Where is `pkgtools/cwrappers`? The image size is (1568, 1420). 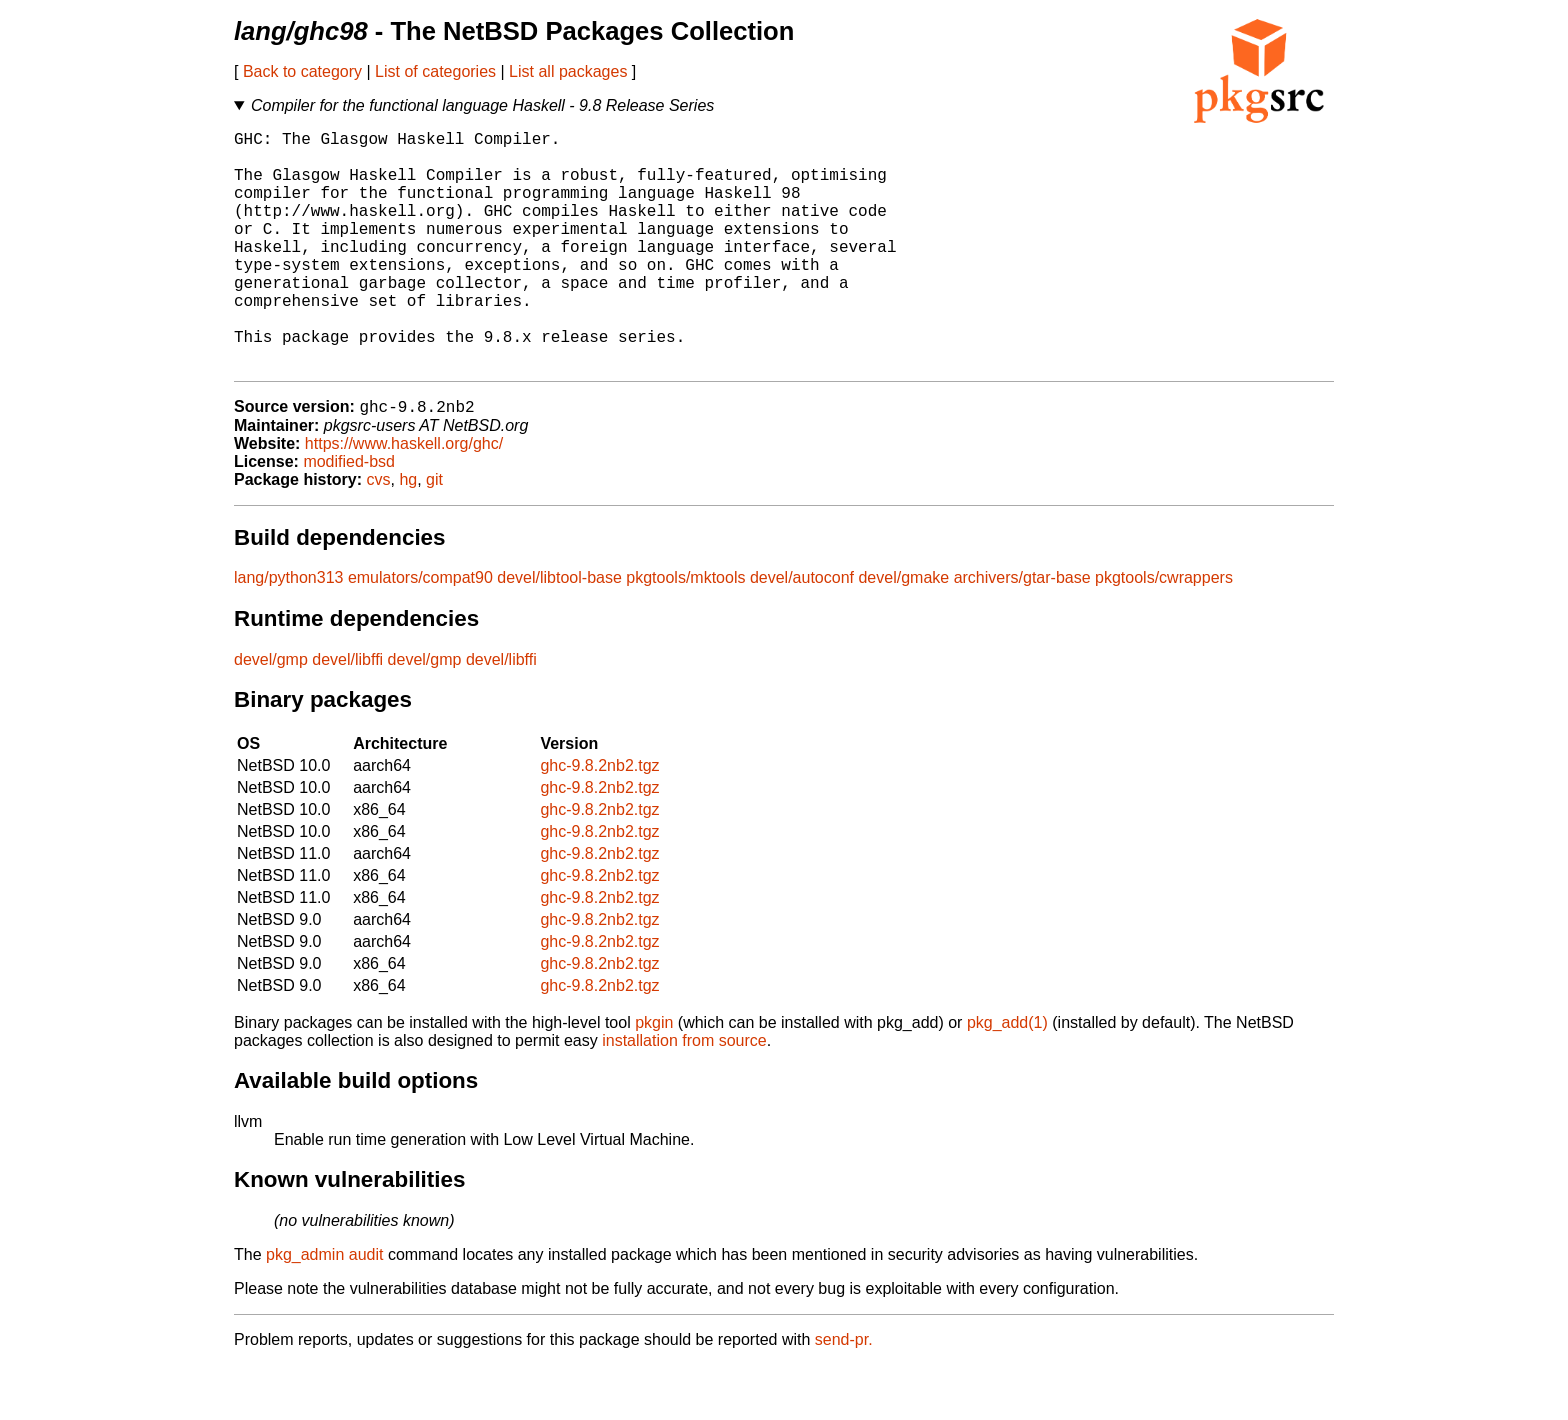
pkgtools/cwrappers is located at coordinates (1164, 632).